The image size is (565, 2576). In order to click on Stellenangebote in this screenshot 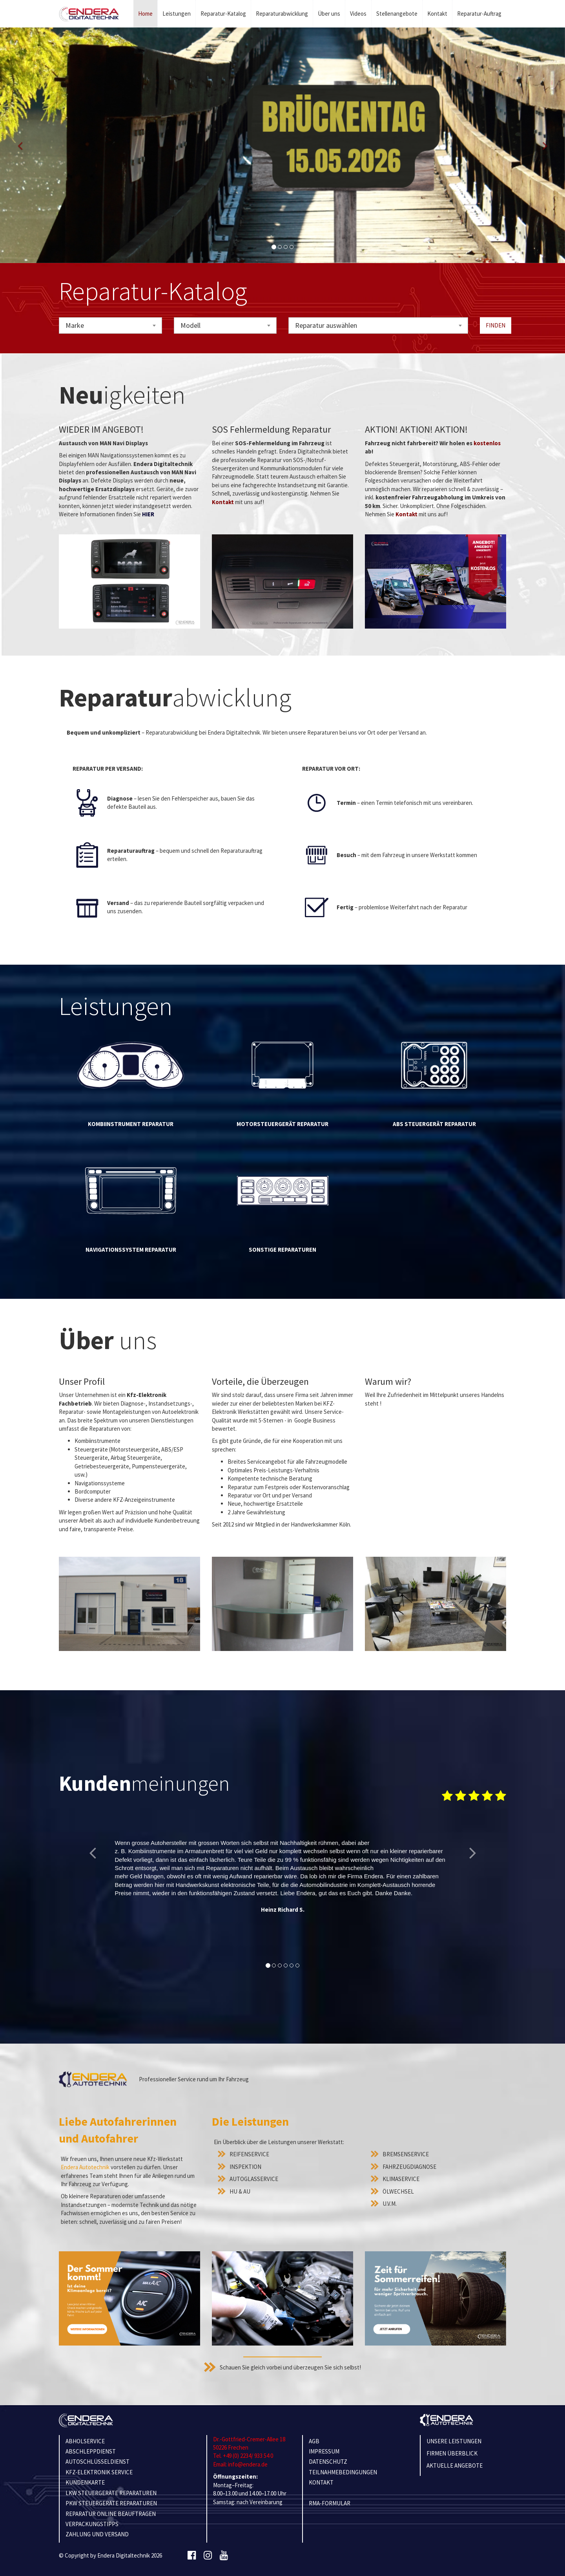, I will do `click(396, 13)`.